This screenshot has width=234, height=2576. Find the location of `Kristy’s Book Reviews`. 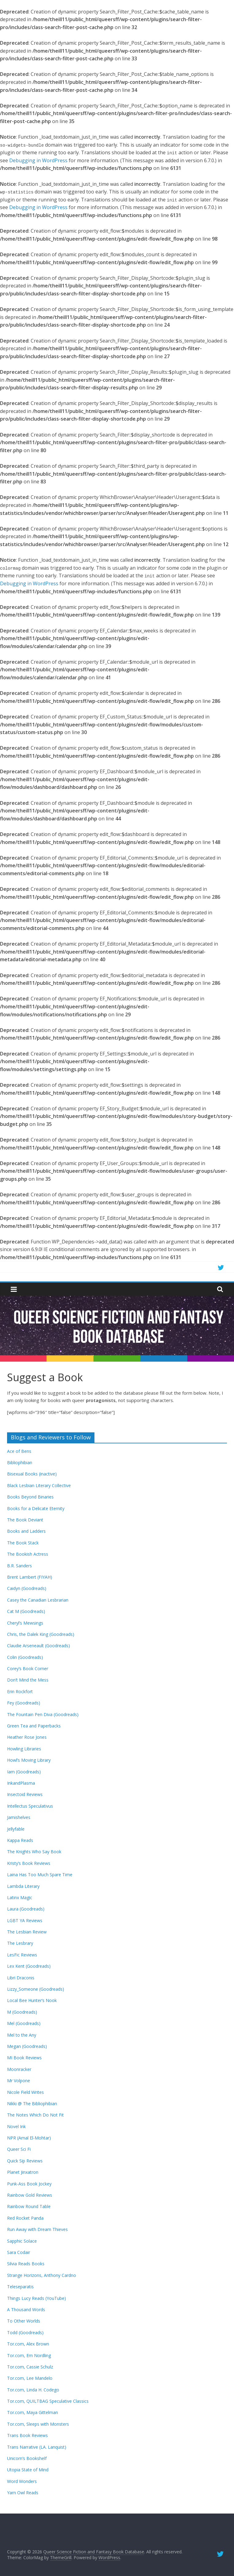

Kristy’s Book Reviews is located at coordinates (28, 1863).